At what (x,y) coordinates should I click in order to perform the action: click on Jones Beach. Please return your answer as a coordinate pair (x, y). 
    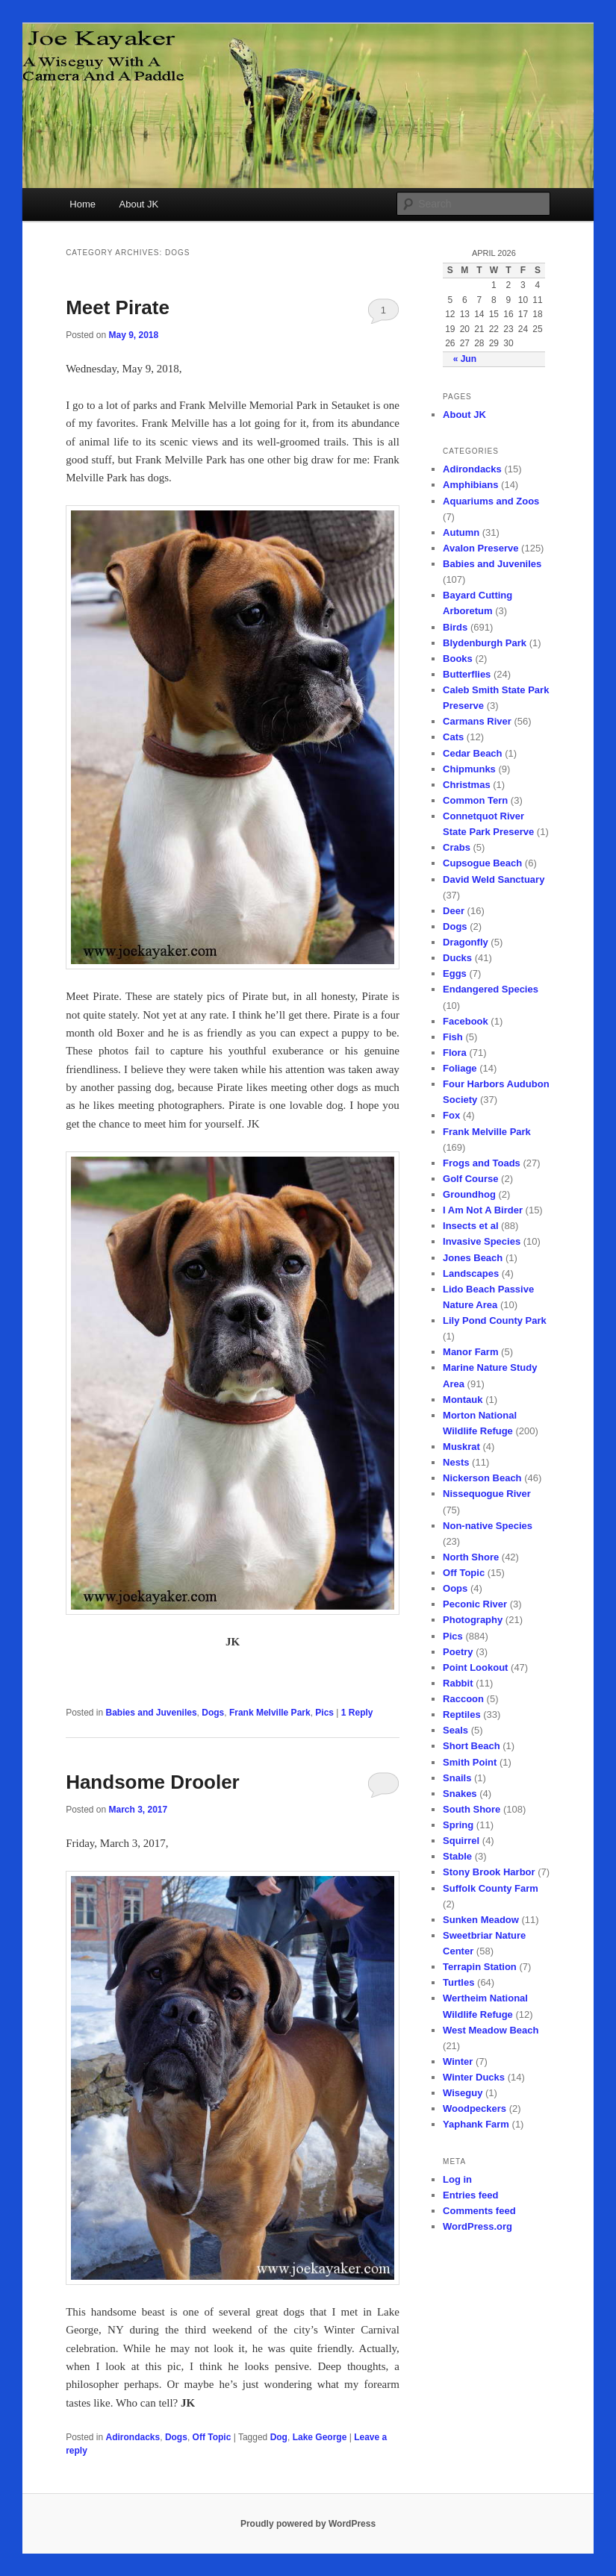
    Looking at the image, I should click on (473, 1257).